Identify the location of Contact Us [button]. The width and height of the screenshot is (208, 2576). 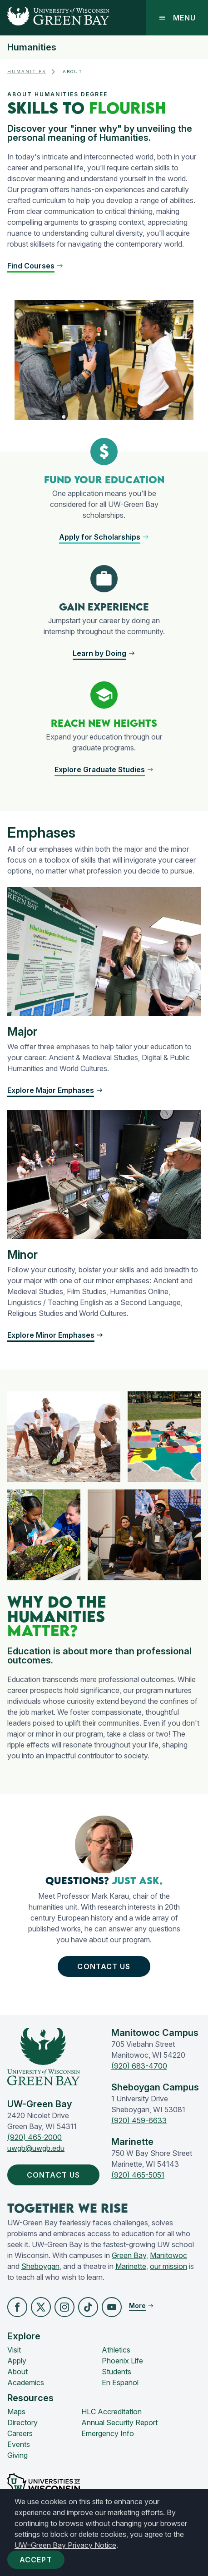
(105, 1966).